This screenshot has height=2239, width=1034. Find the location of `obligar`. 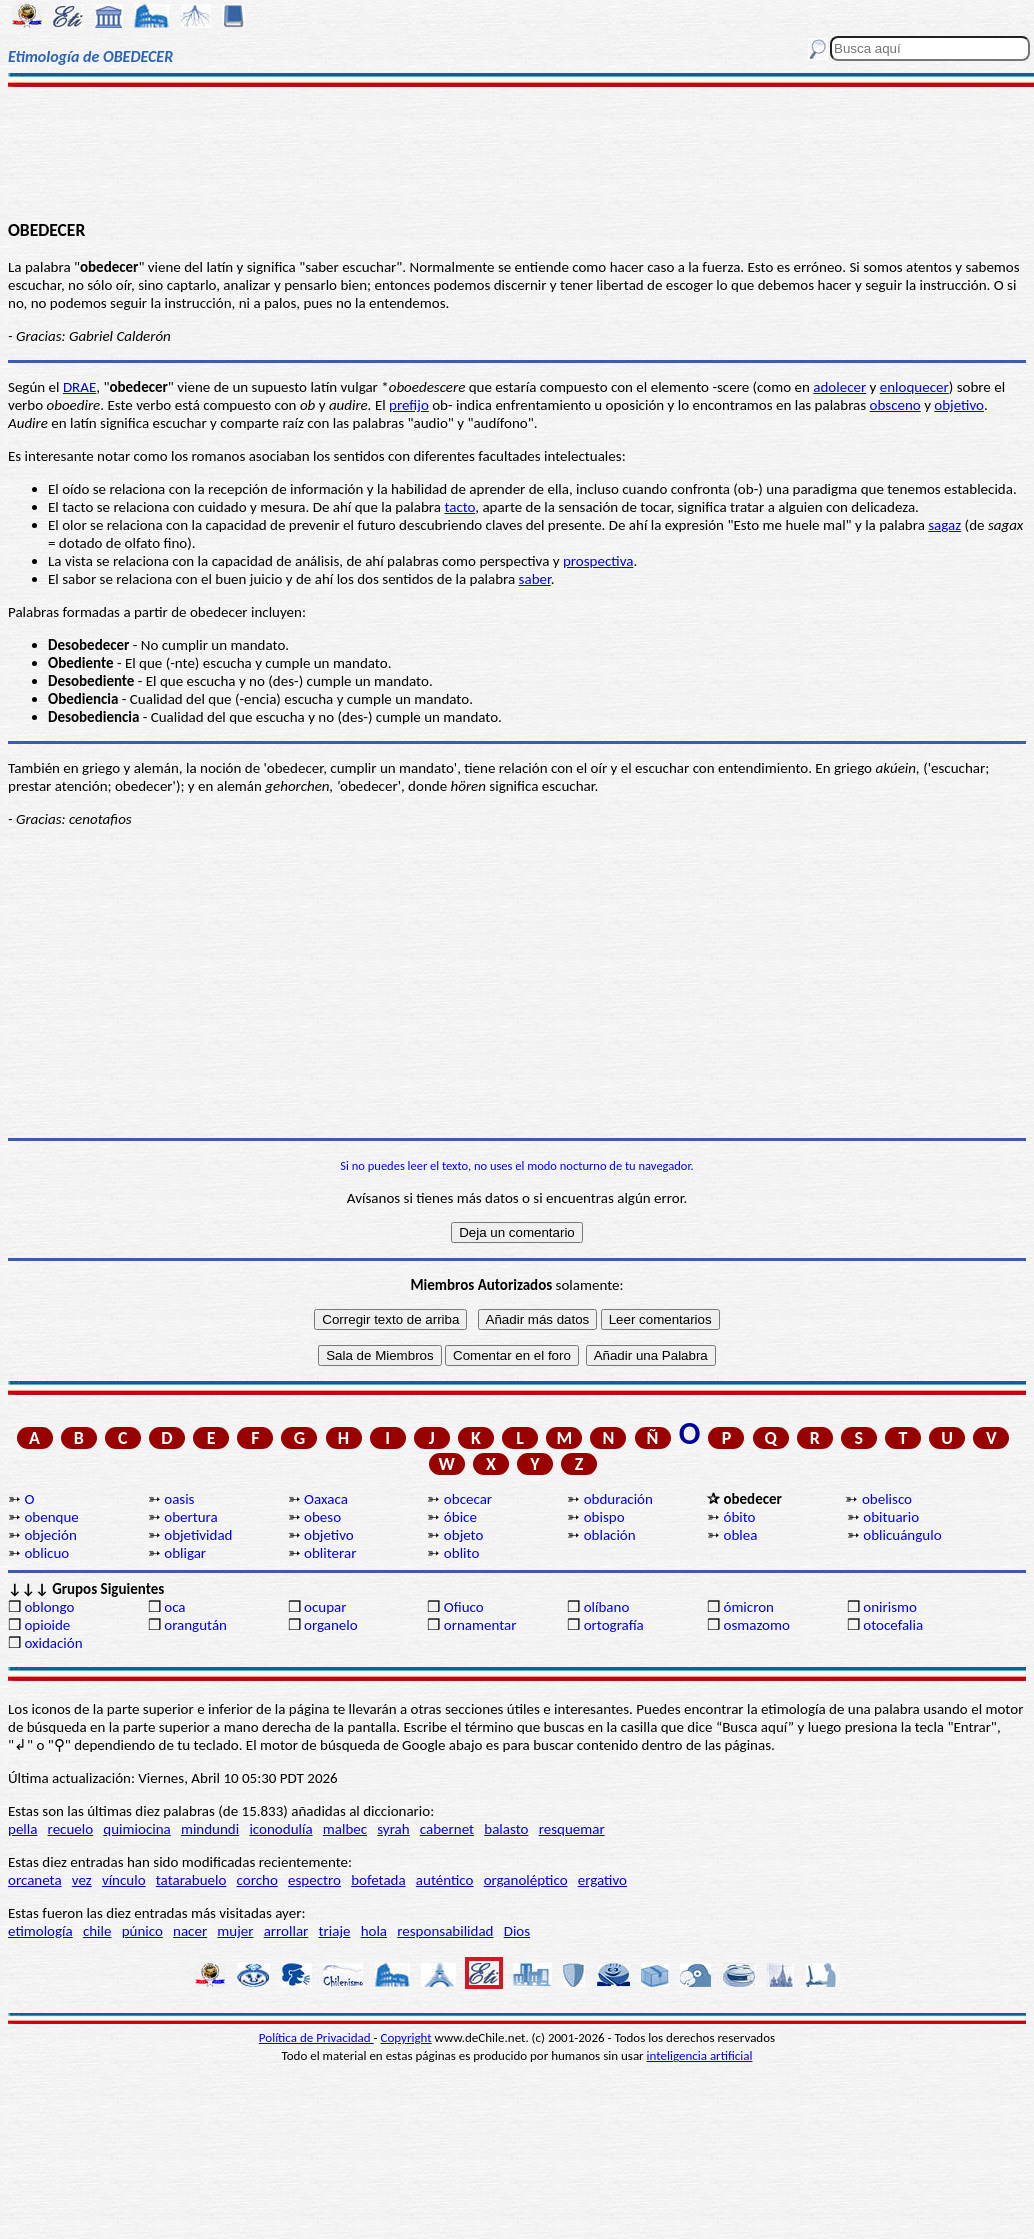

obligar is located at coordinates (185, 1553).